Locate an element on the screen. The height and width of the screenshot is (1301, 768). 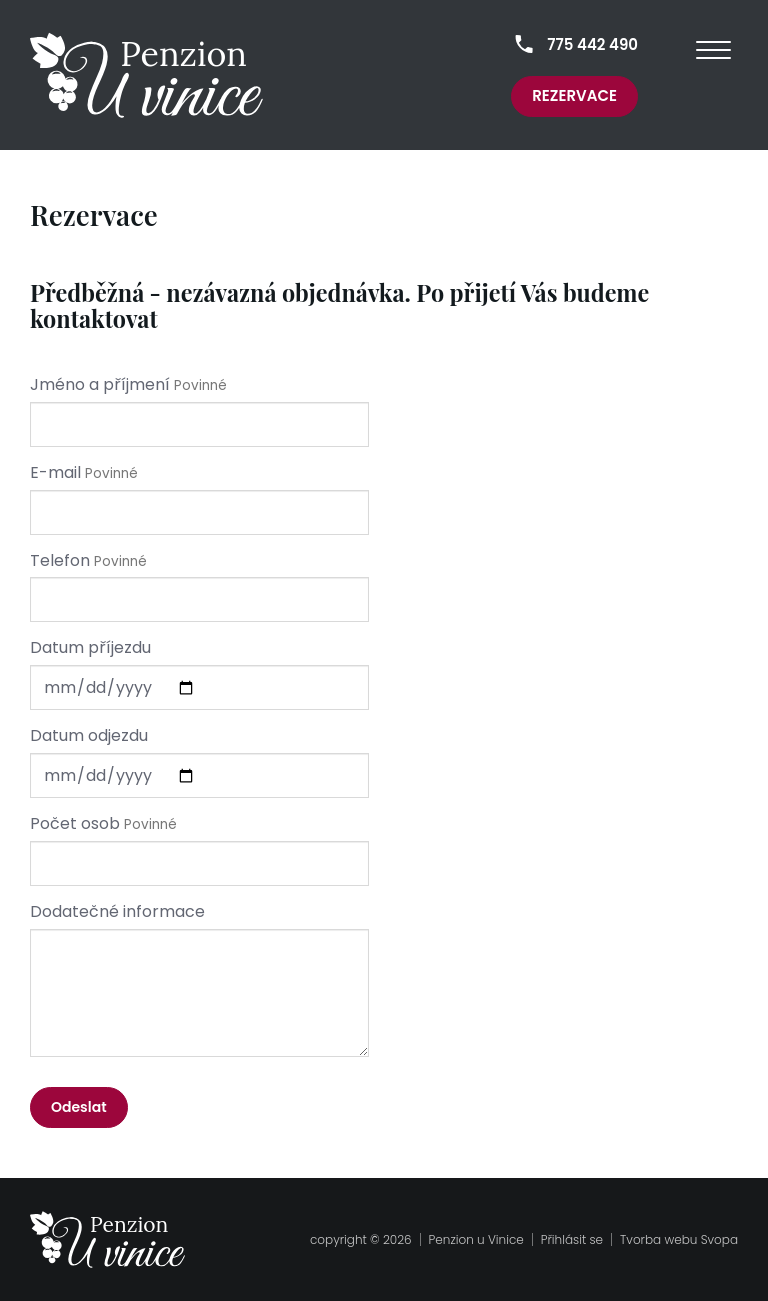
Dodatečné informace is located at coordinates (117, 912).